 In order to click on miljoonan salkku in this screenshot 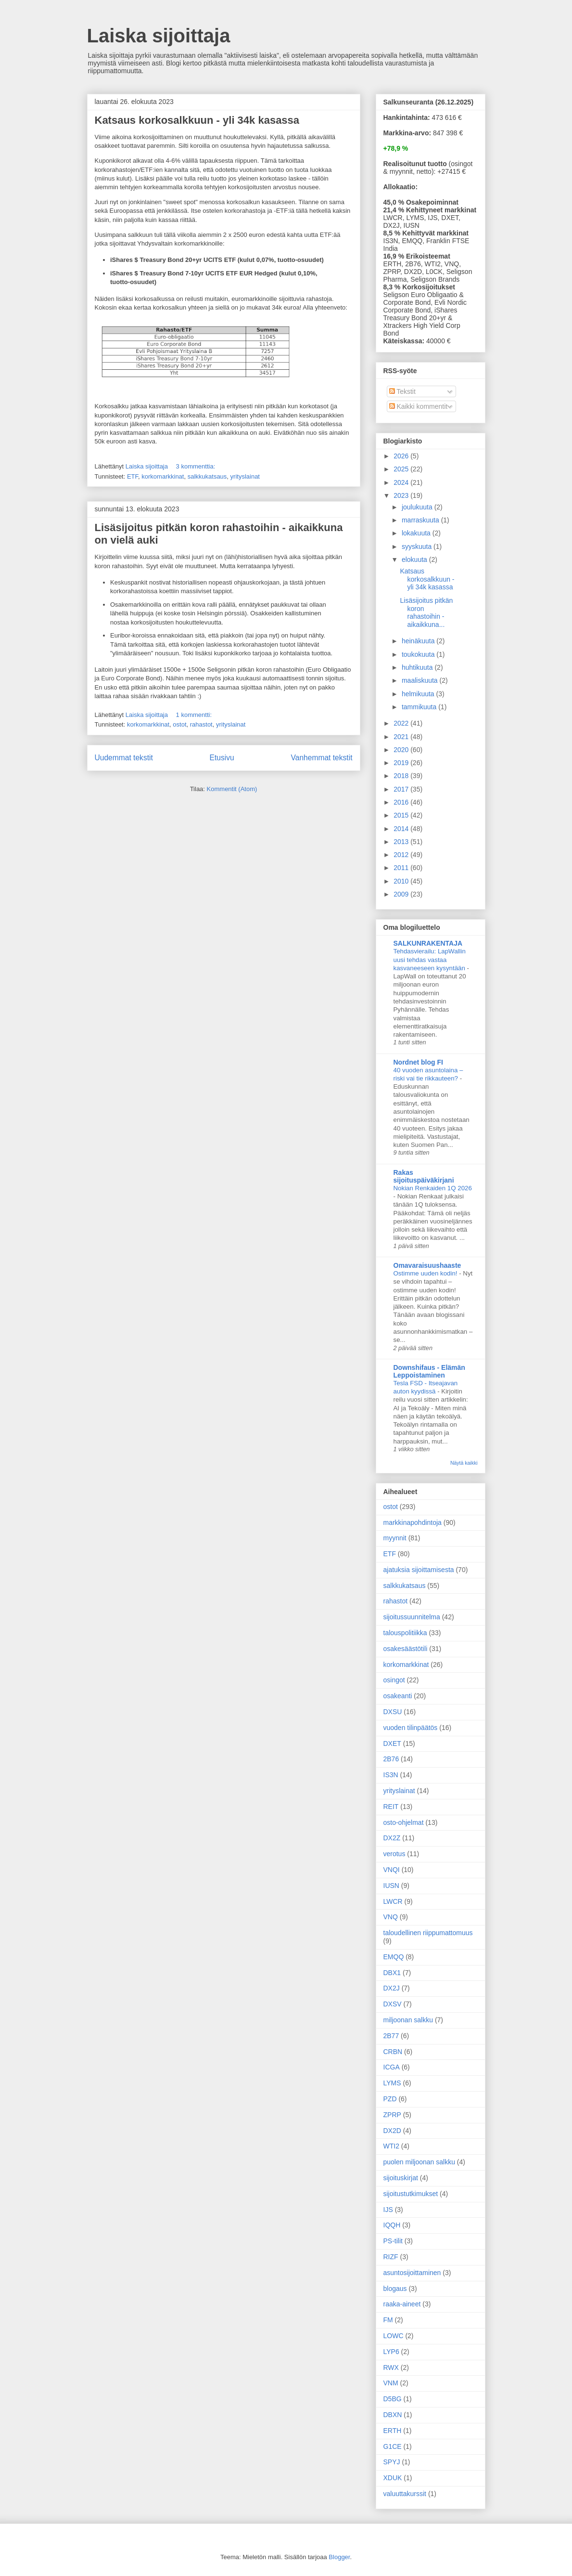, I will do `click(408, 2020)`.